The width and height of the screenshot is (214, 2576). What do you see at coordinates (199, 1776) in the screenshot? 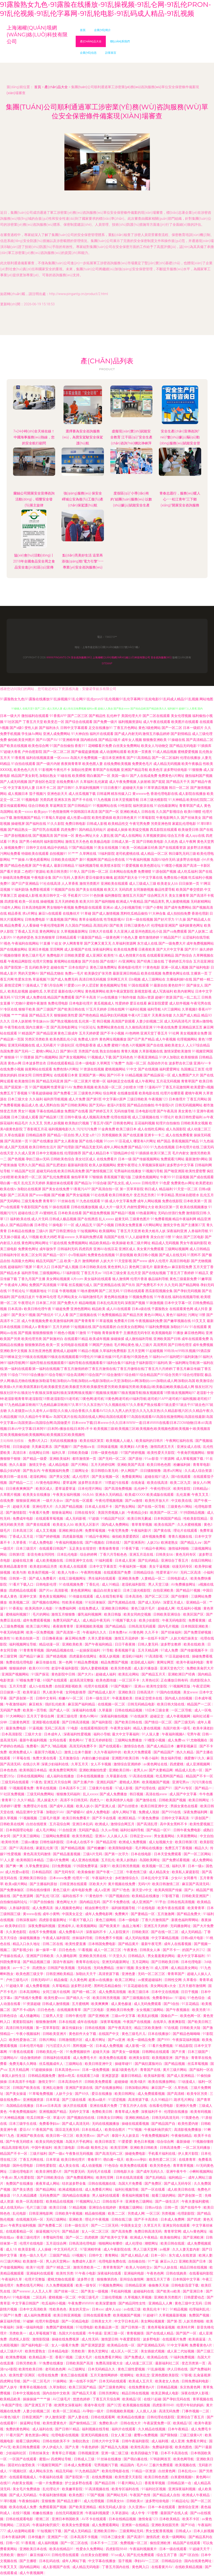
I see `精品国产不卡一区` at bounding box center [199, 1776].